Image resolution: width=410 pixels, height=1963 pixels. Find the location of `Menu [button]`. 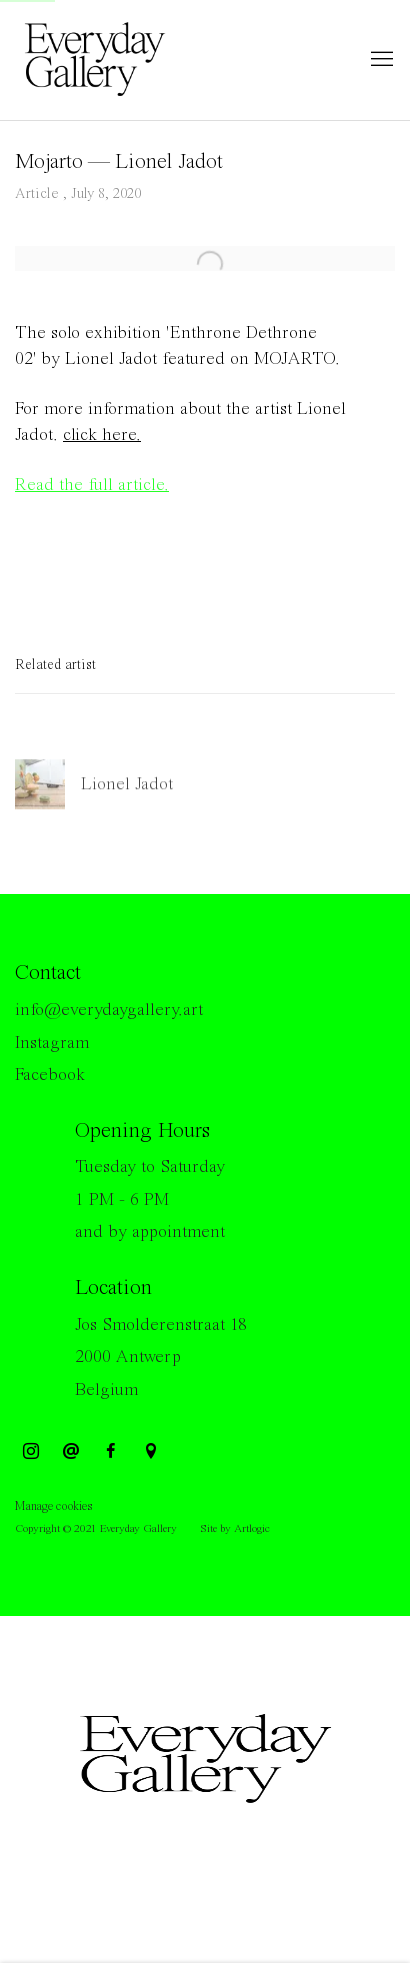

Menu [button] is located at coordinates (380, 60).